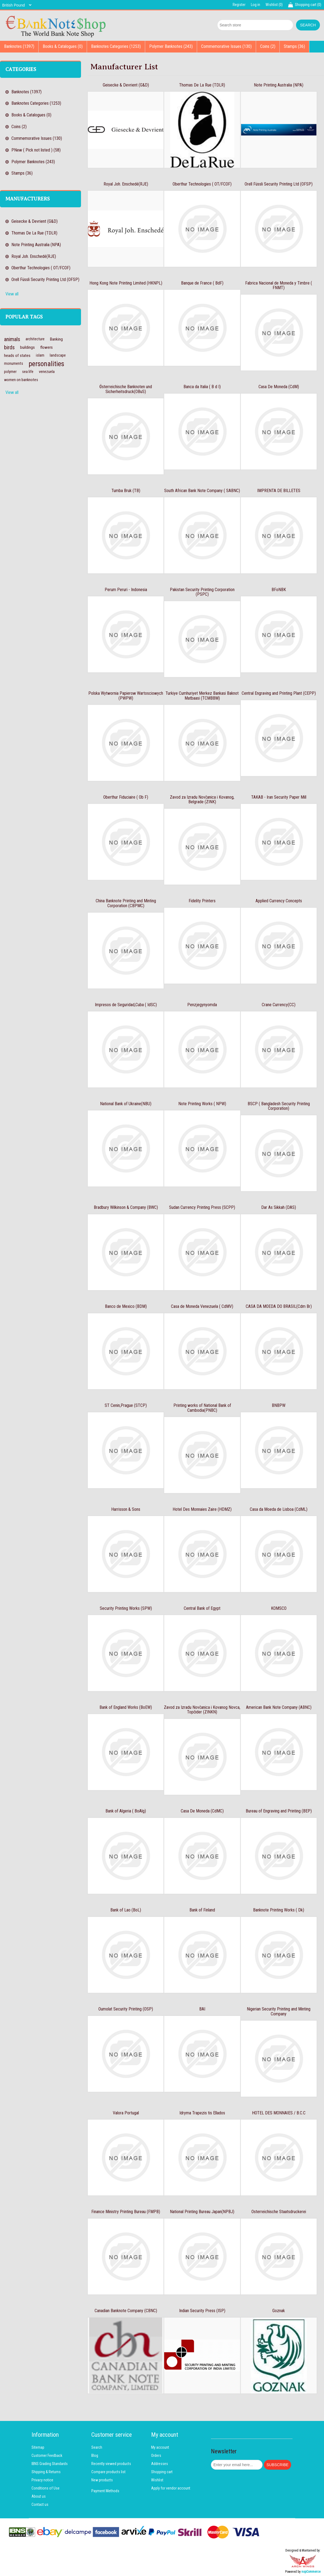  What do you see at coordinates (125, 2211) in the screenshot?
I see `Finance Ministry Printing Bureau (FMPB)` at bounding box center [125, 2211].